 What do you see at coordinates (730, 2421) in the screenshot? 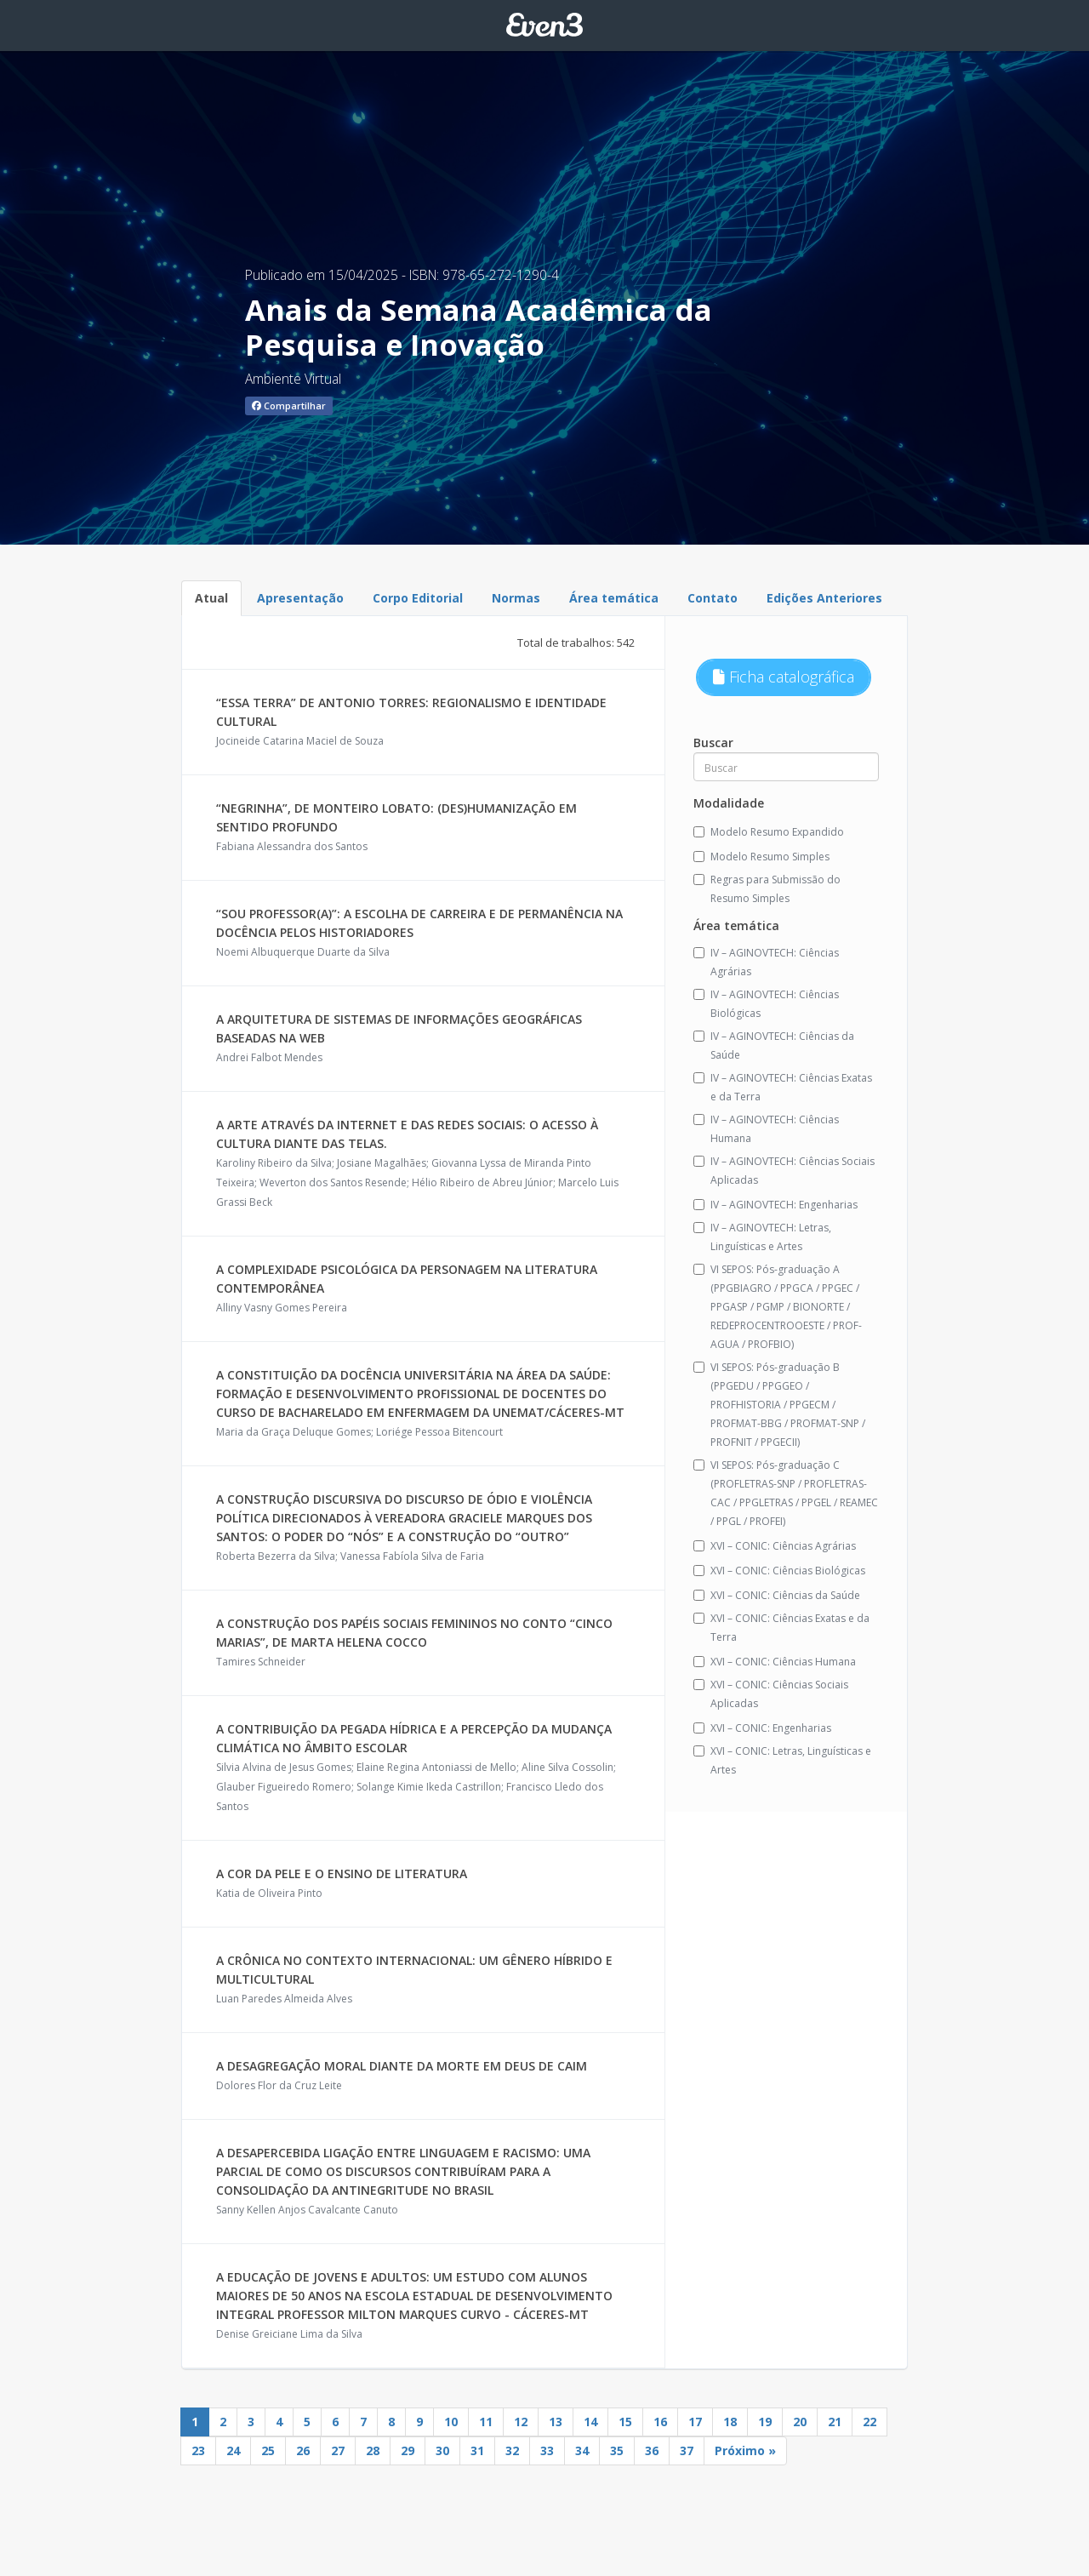
I see `18` at bounding box center [730, 2421].